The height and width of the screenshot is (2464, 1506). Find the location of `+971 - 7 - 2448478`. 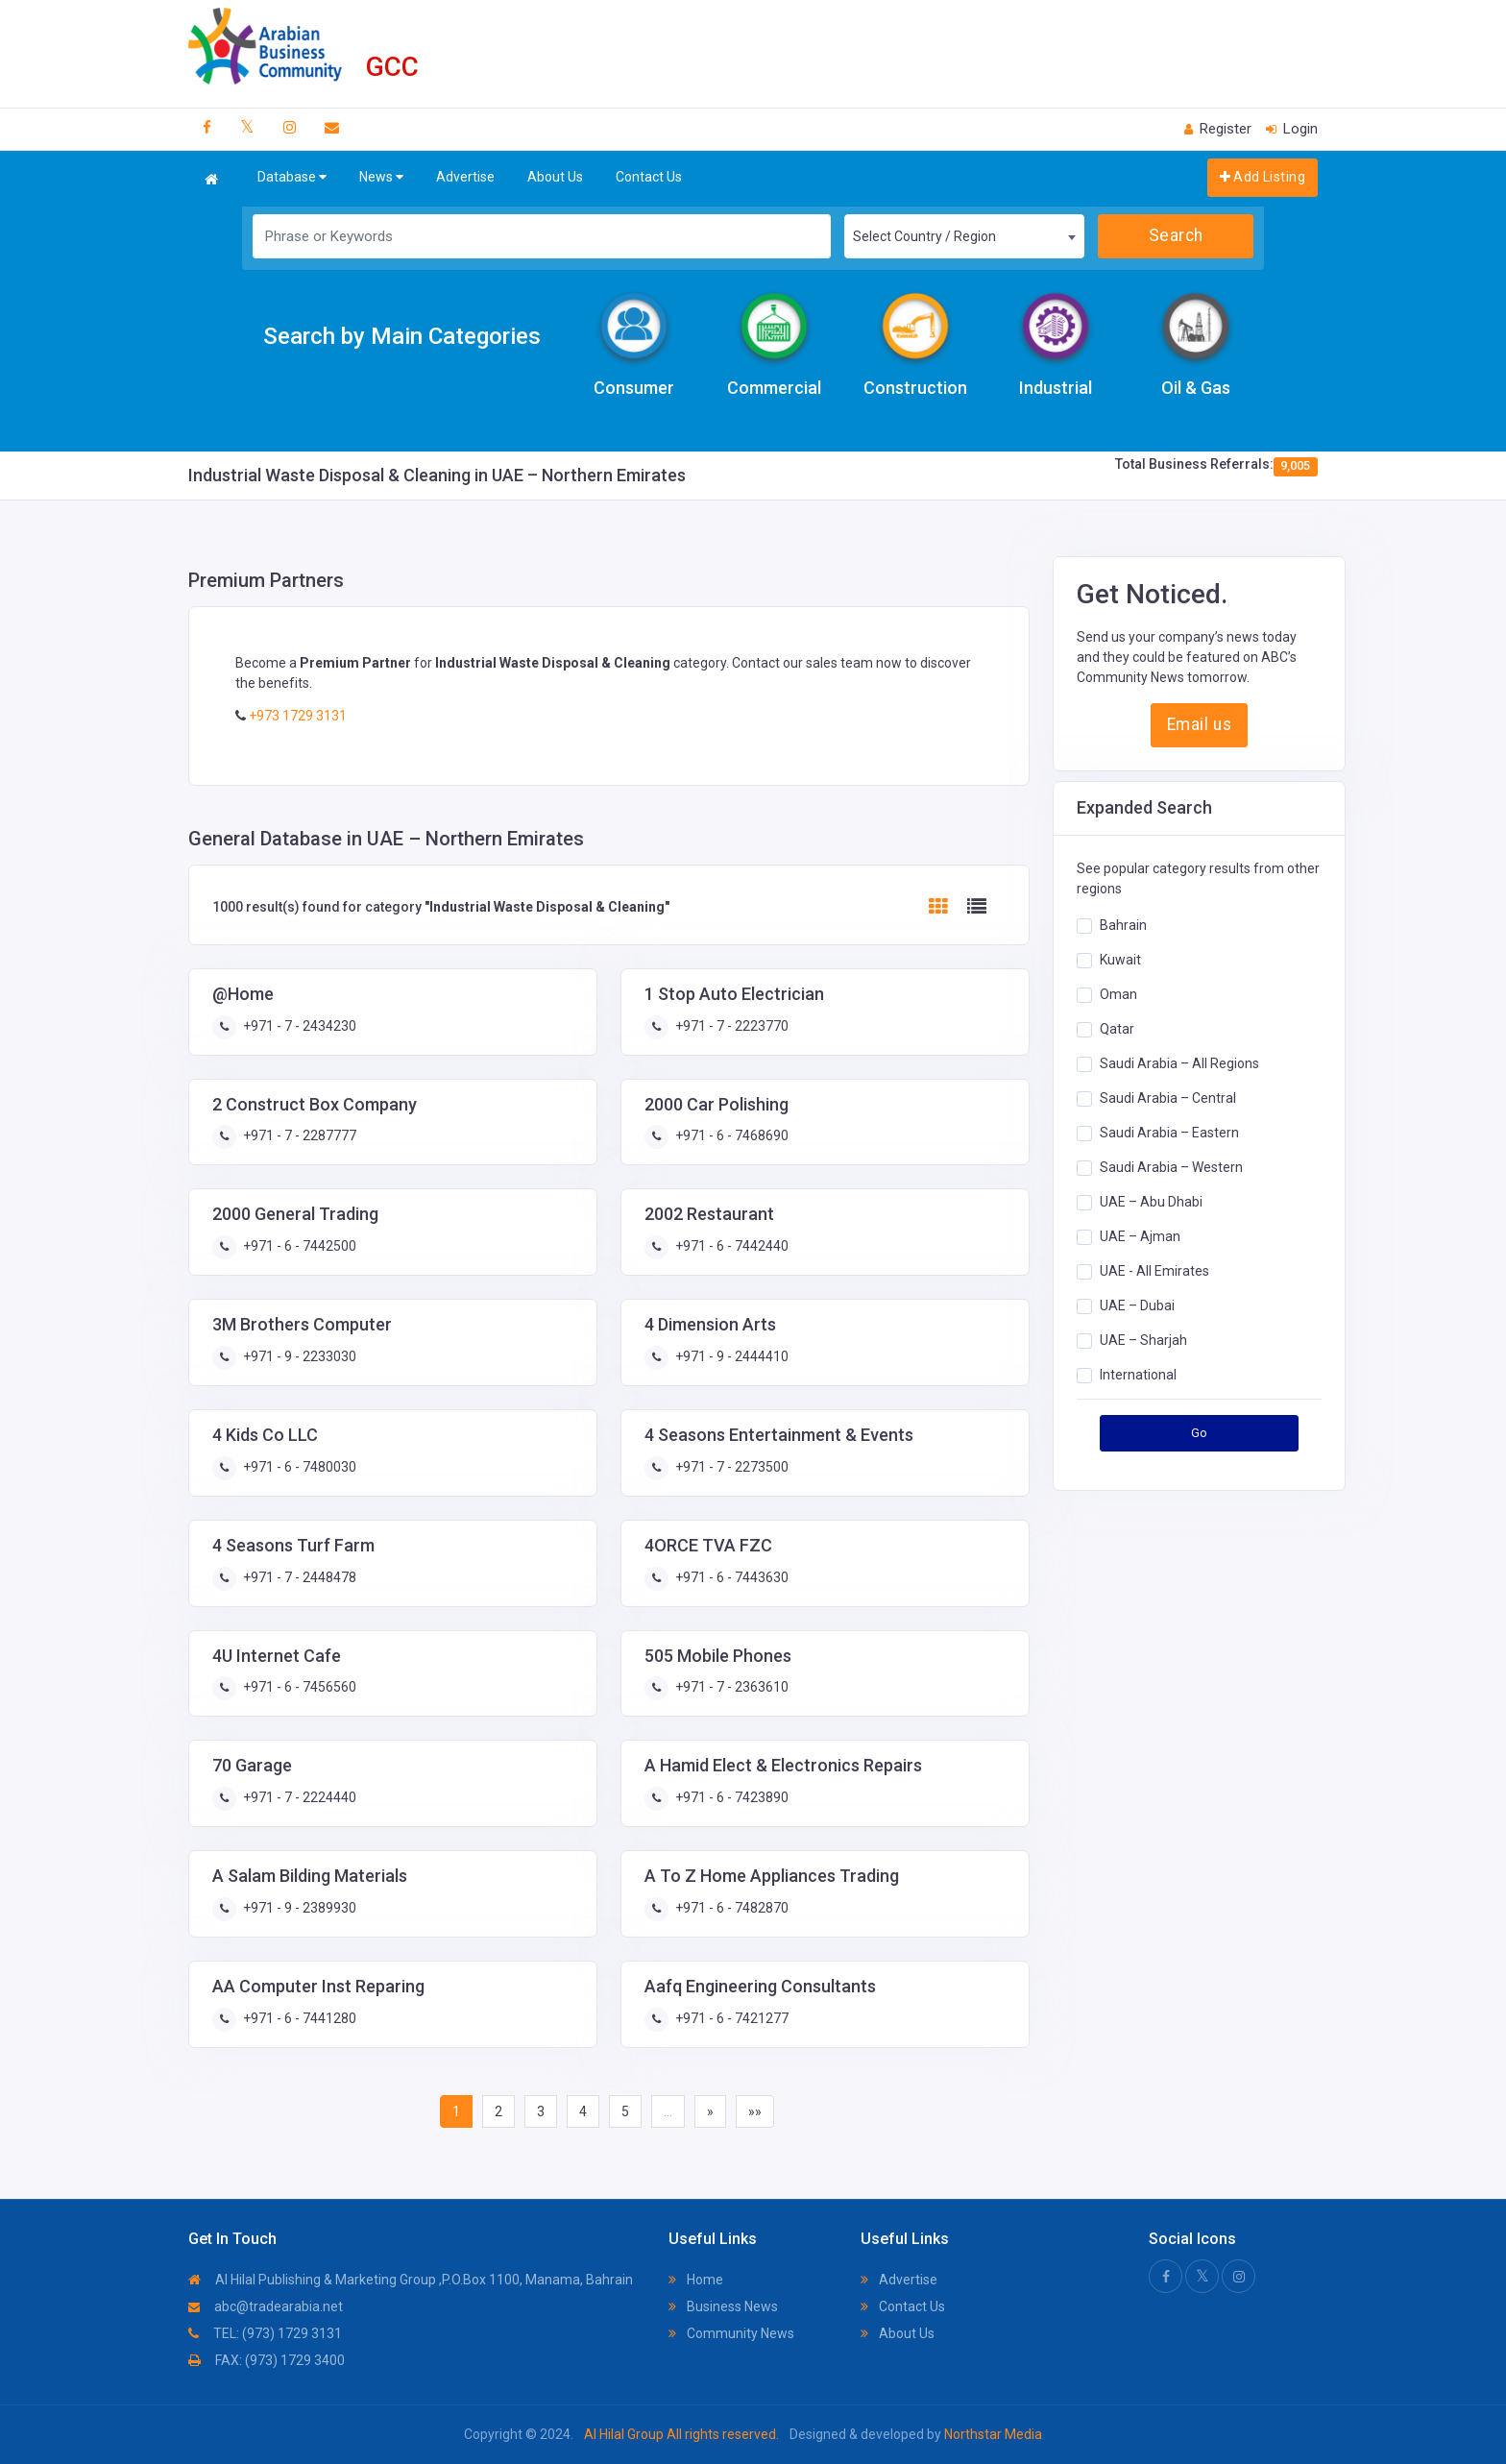

+971 - 7 - 2448478 is located at coordinates (298, 1577).